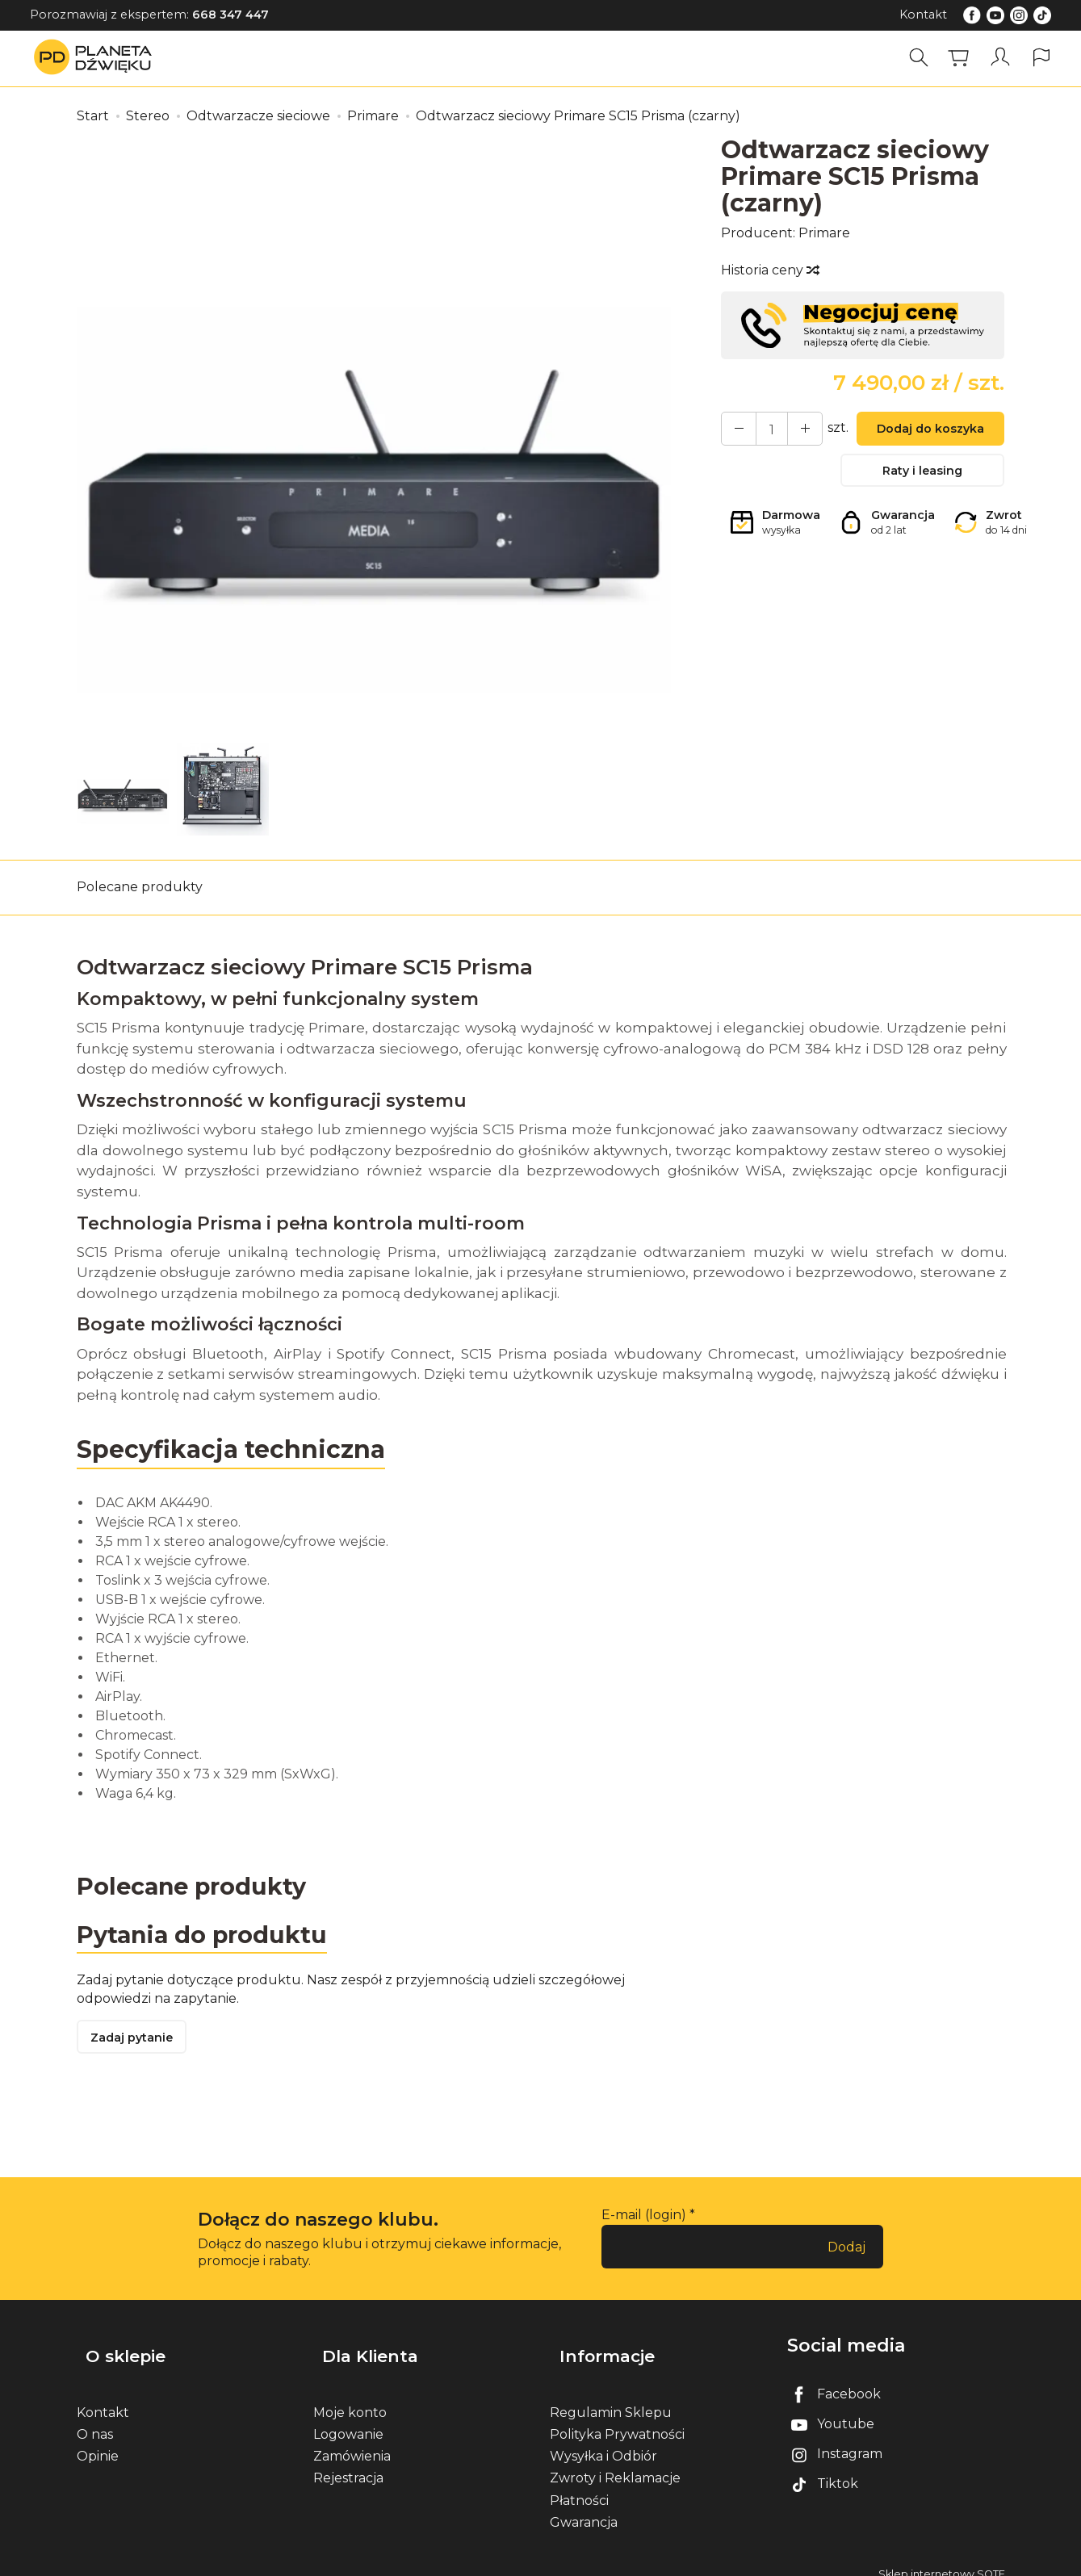 The height and width of the screenshot is (2576, 1081). I want to click on [Język i waluta], so click(1043, 57).